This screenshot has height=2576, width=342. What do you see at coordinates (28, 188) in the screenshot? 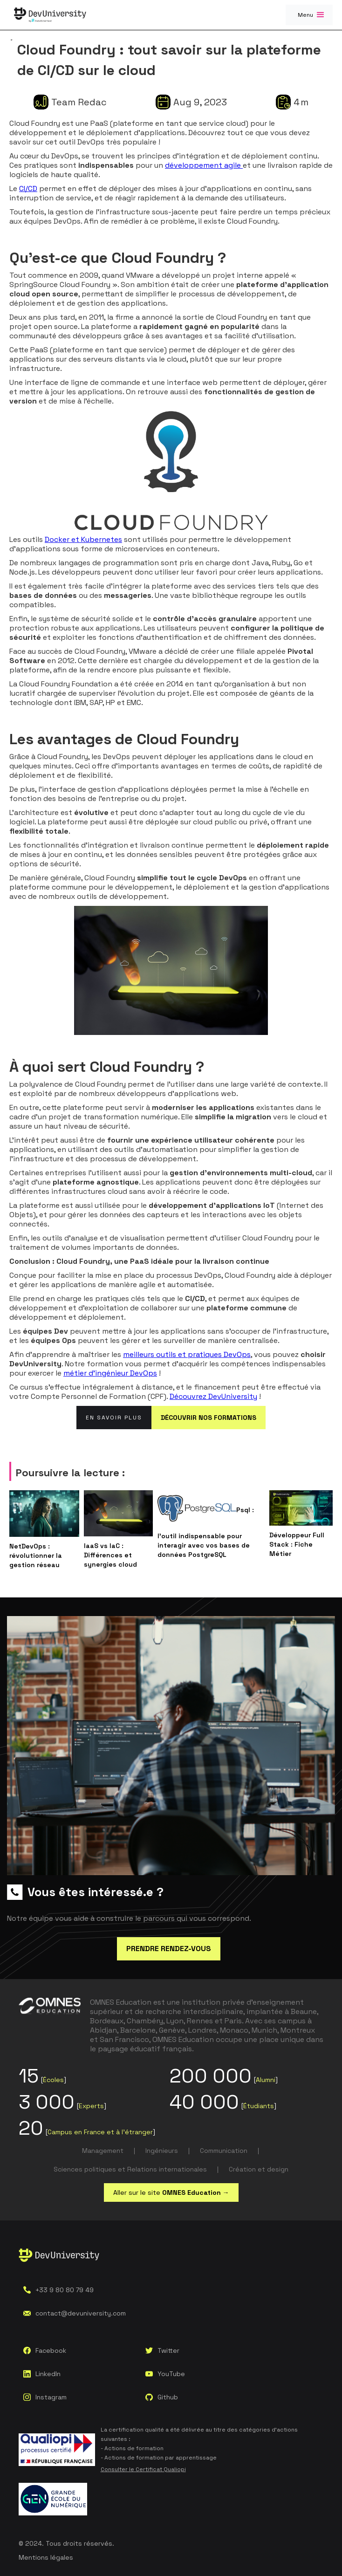
I see `CI/CD` at bounding box center [28, 188].